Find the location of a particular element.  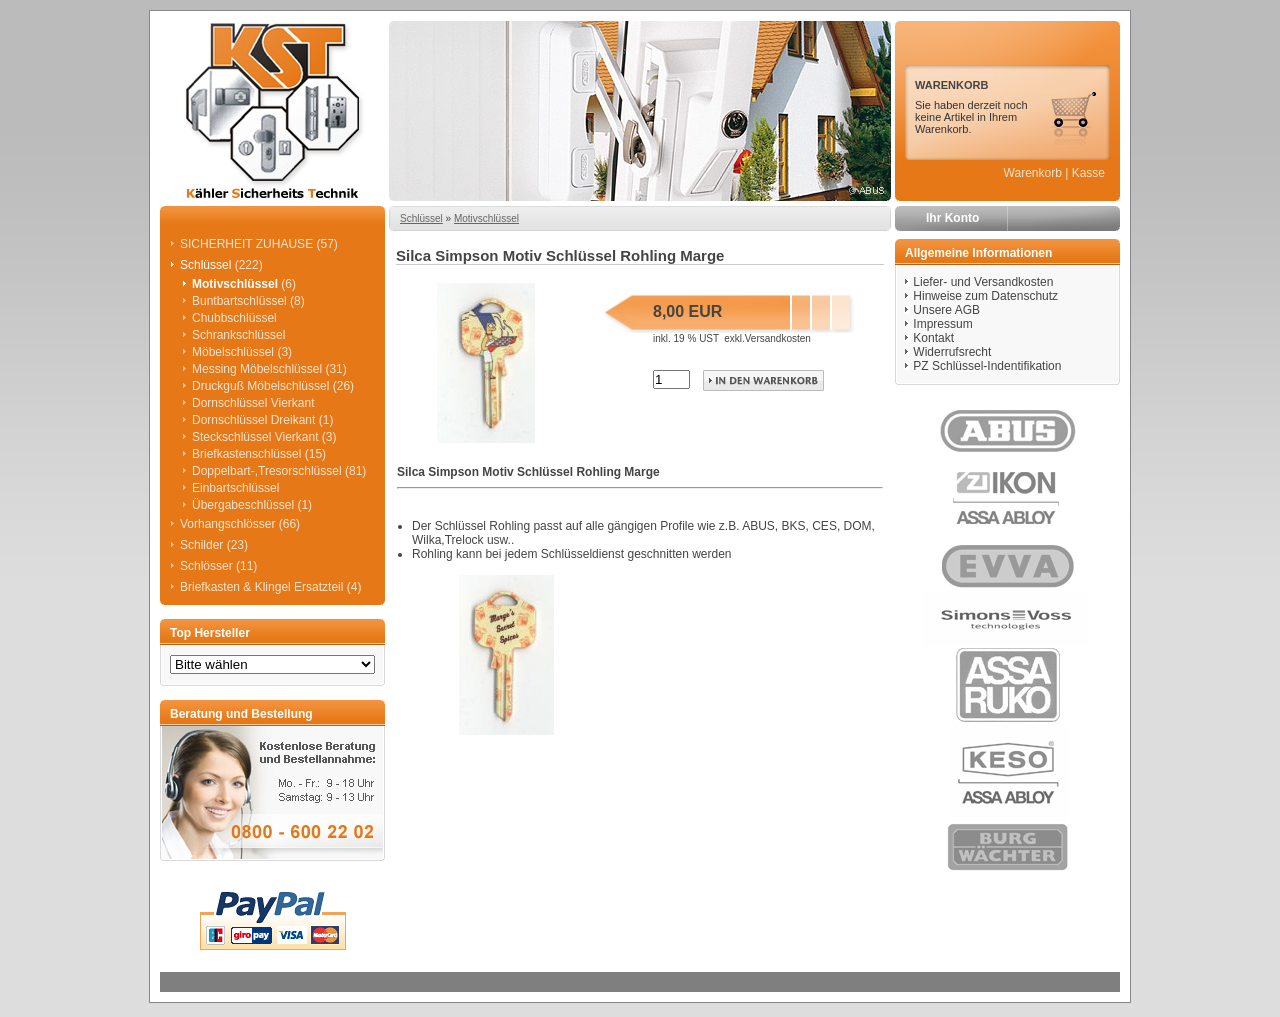

Impressum is located at coordinates (942, 324).